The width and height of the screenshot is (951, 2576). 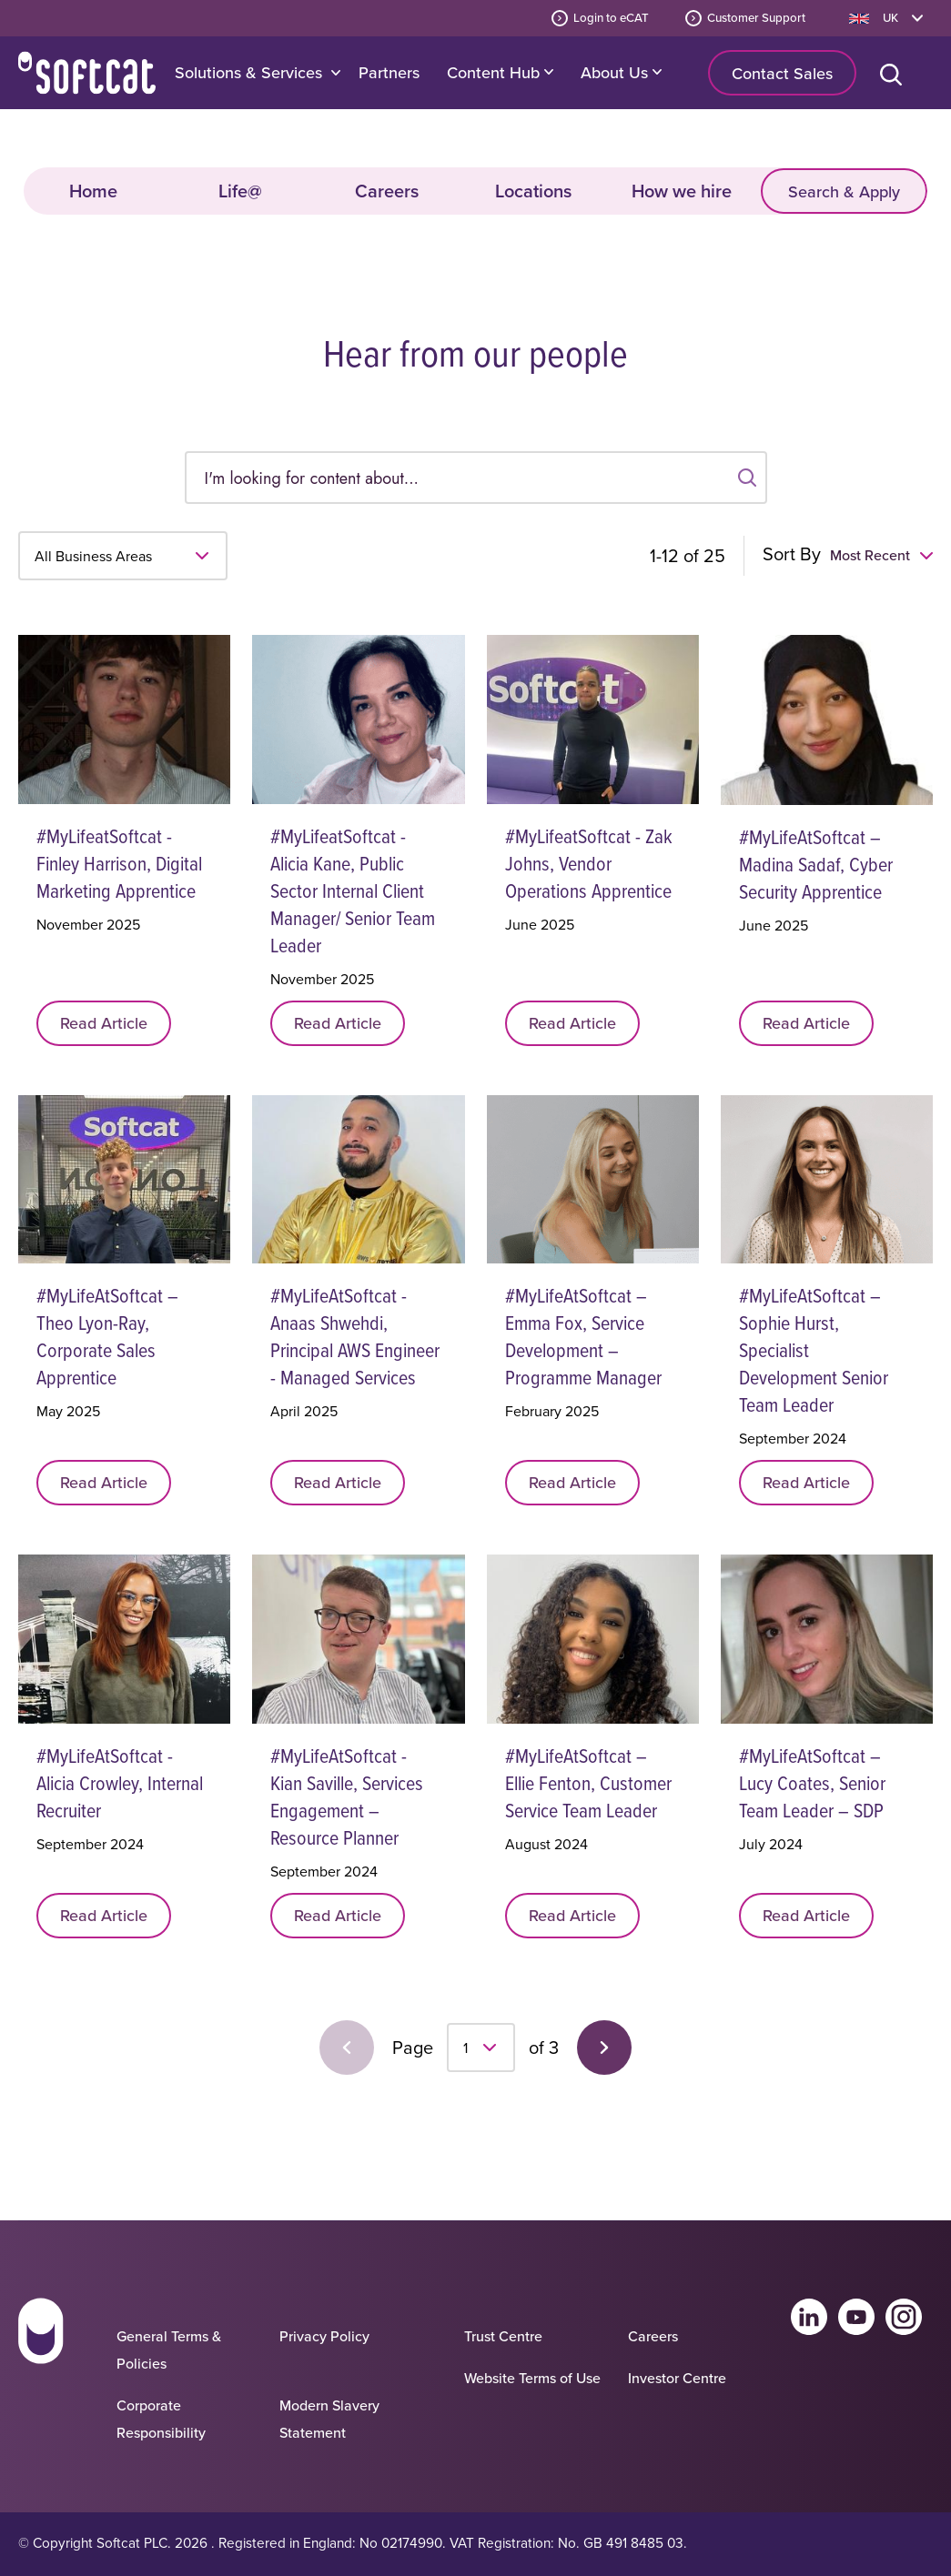 I want to click on Partners, so click(x=389, y=72).